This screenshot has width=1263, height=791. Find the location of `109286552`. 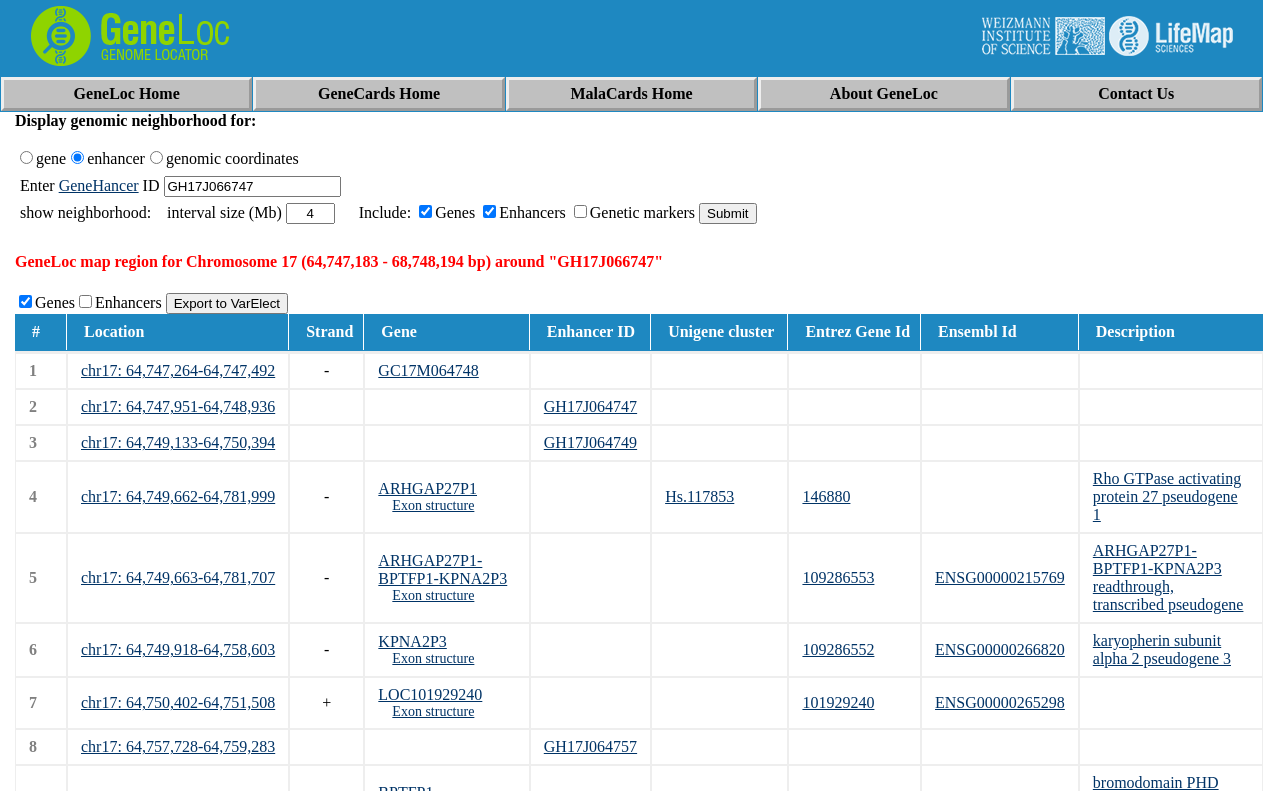

109286552 is located at coordinates (838, 649).